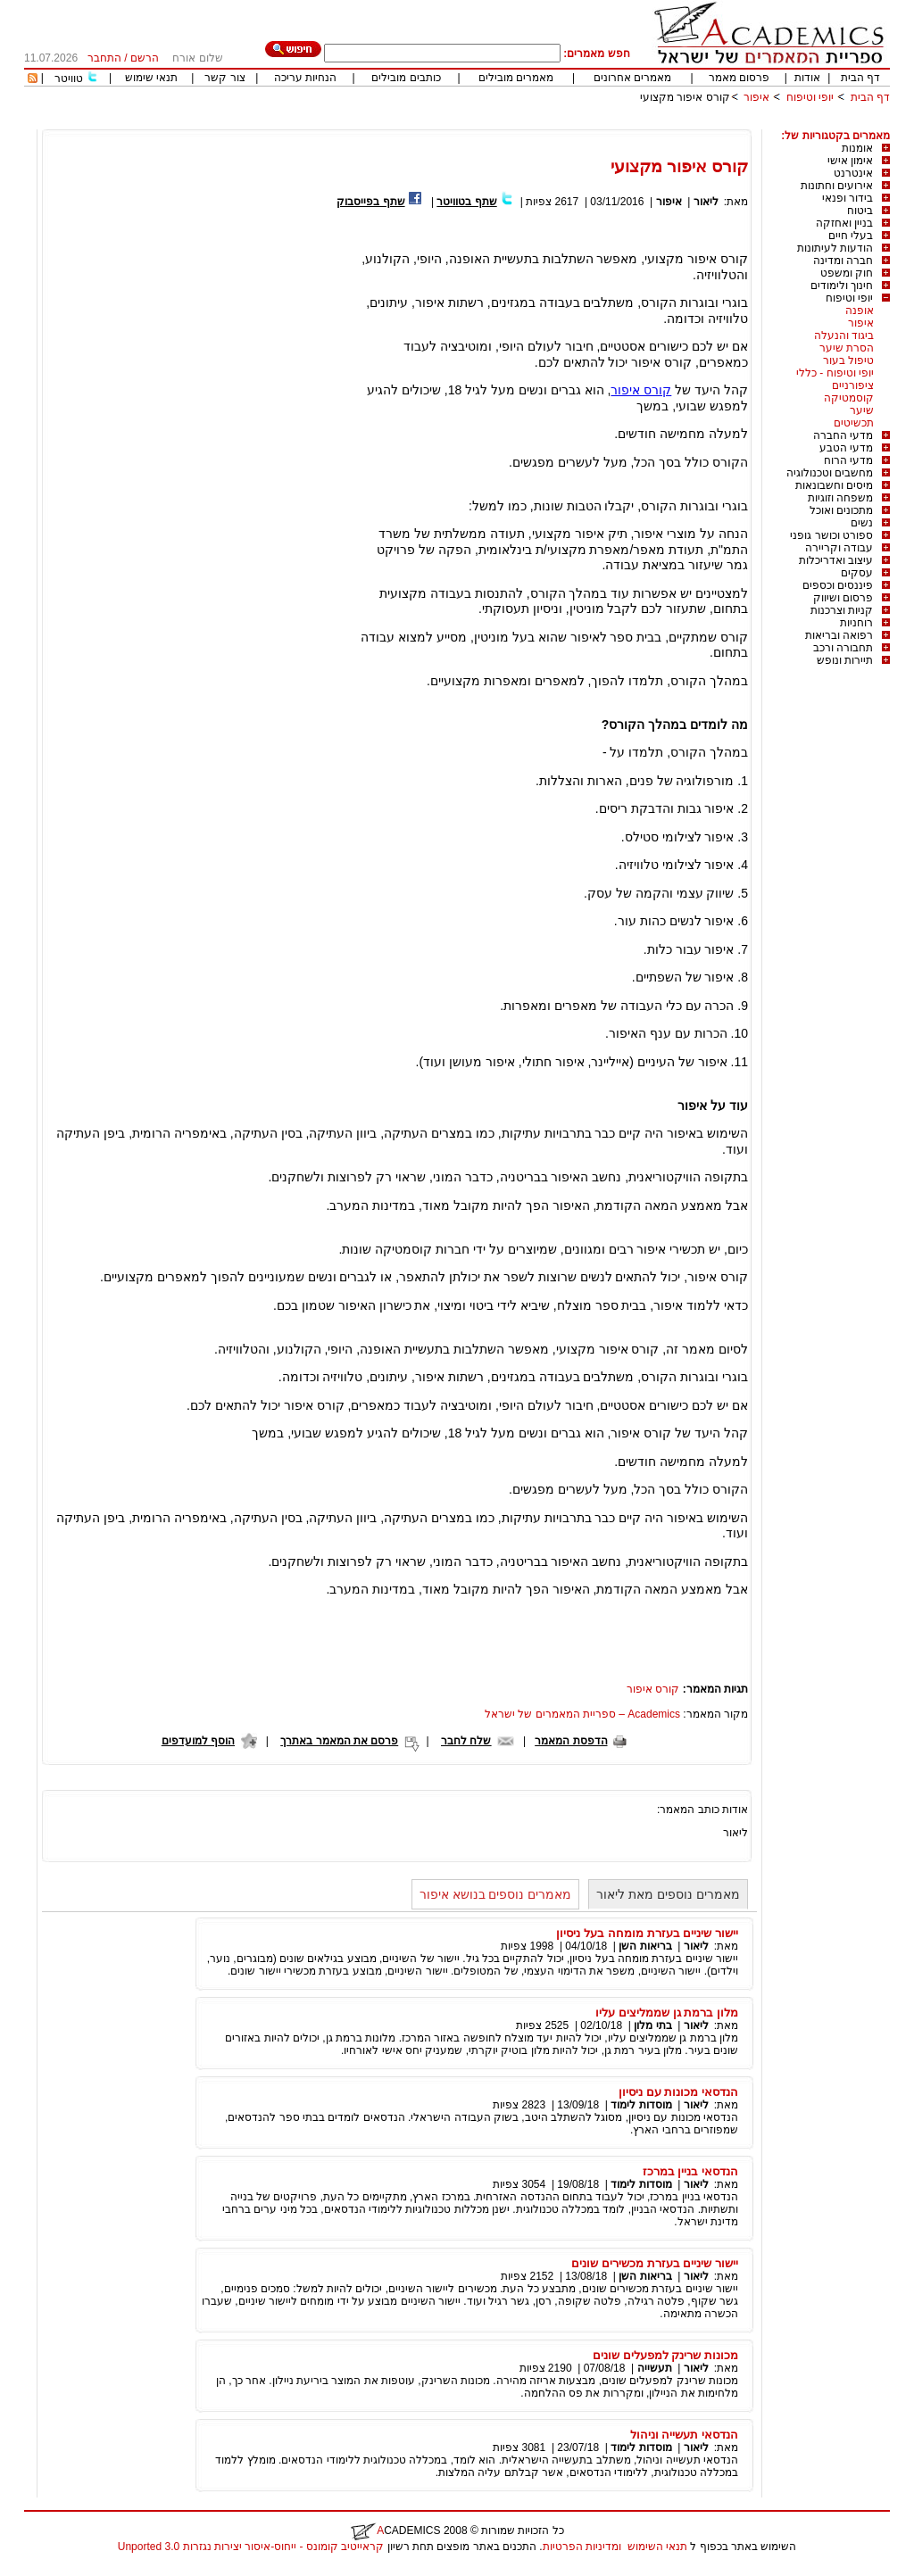  What do you see at coordinates (756, 97) in the screenshot?
I see `איפור` at bounding box center [756, 97].